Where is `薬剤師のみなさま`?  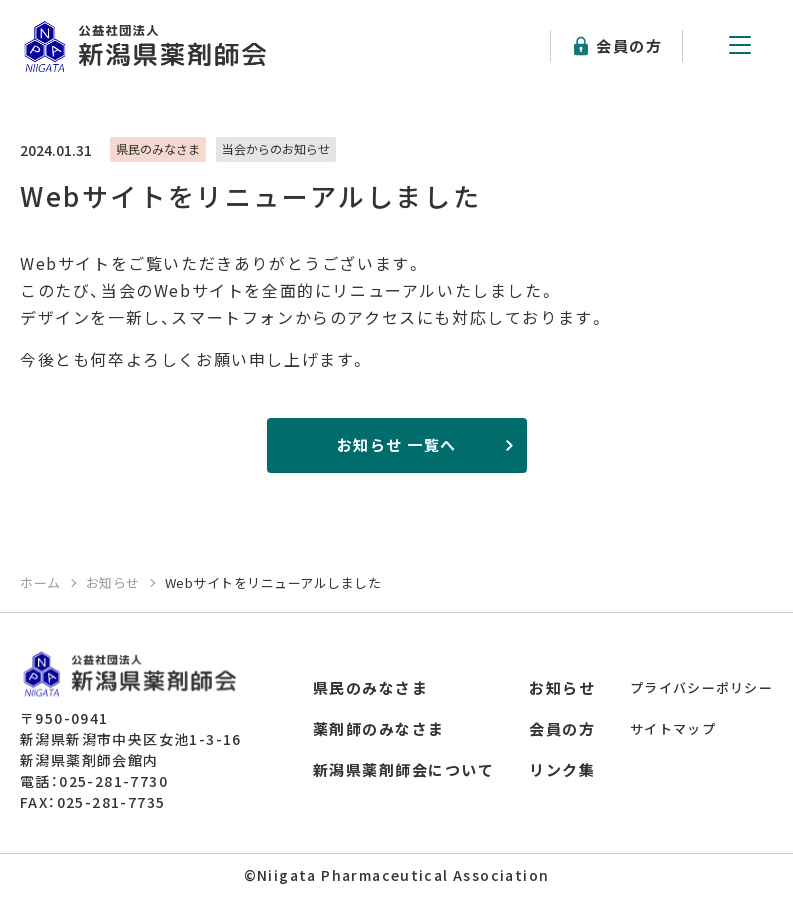 薬剤師のみなさま is located at coordinates (379, 728).